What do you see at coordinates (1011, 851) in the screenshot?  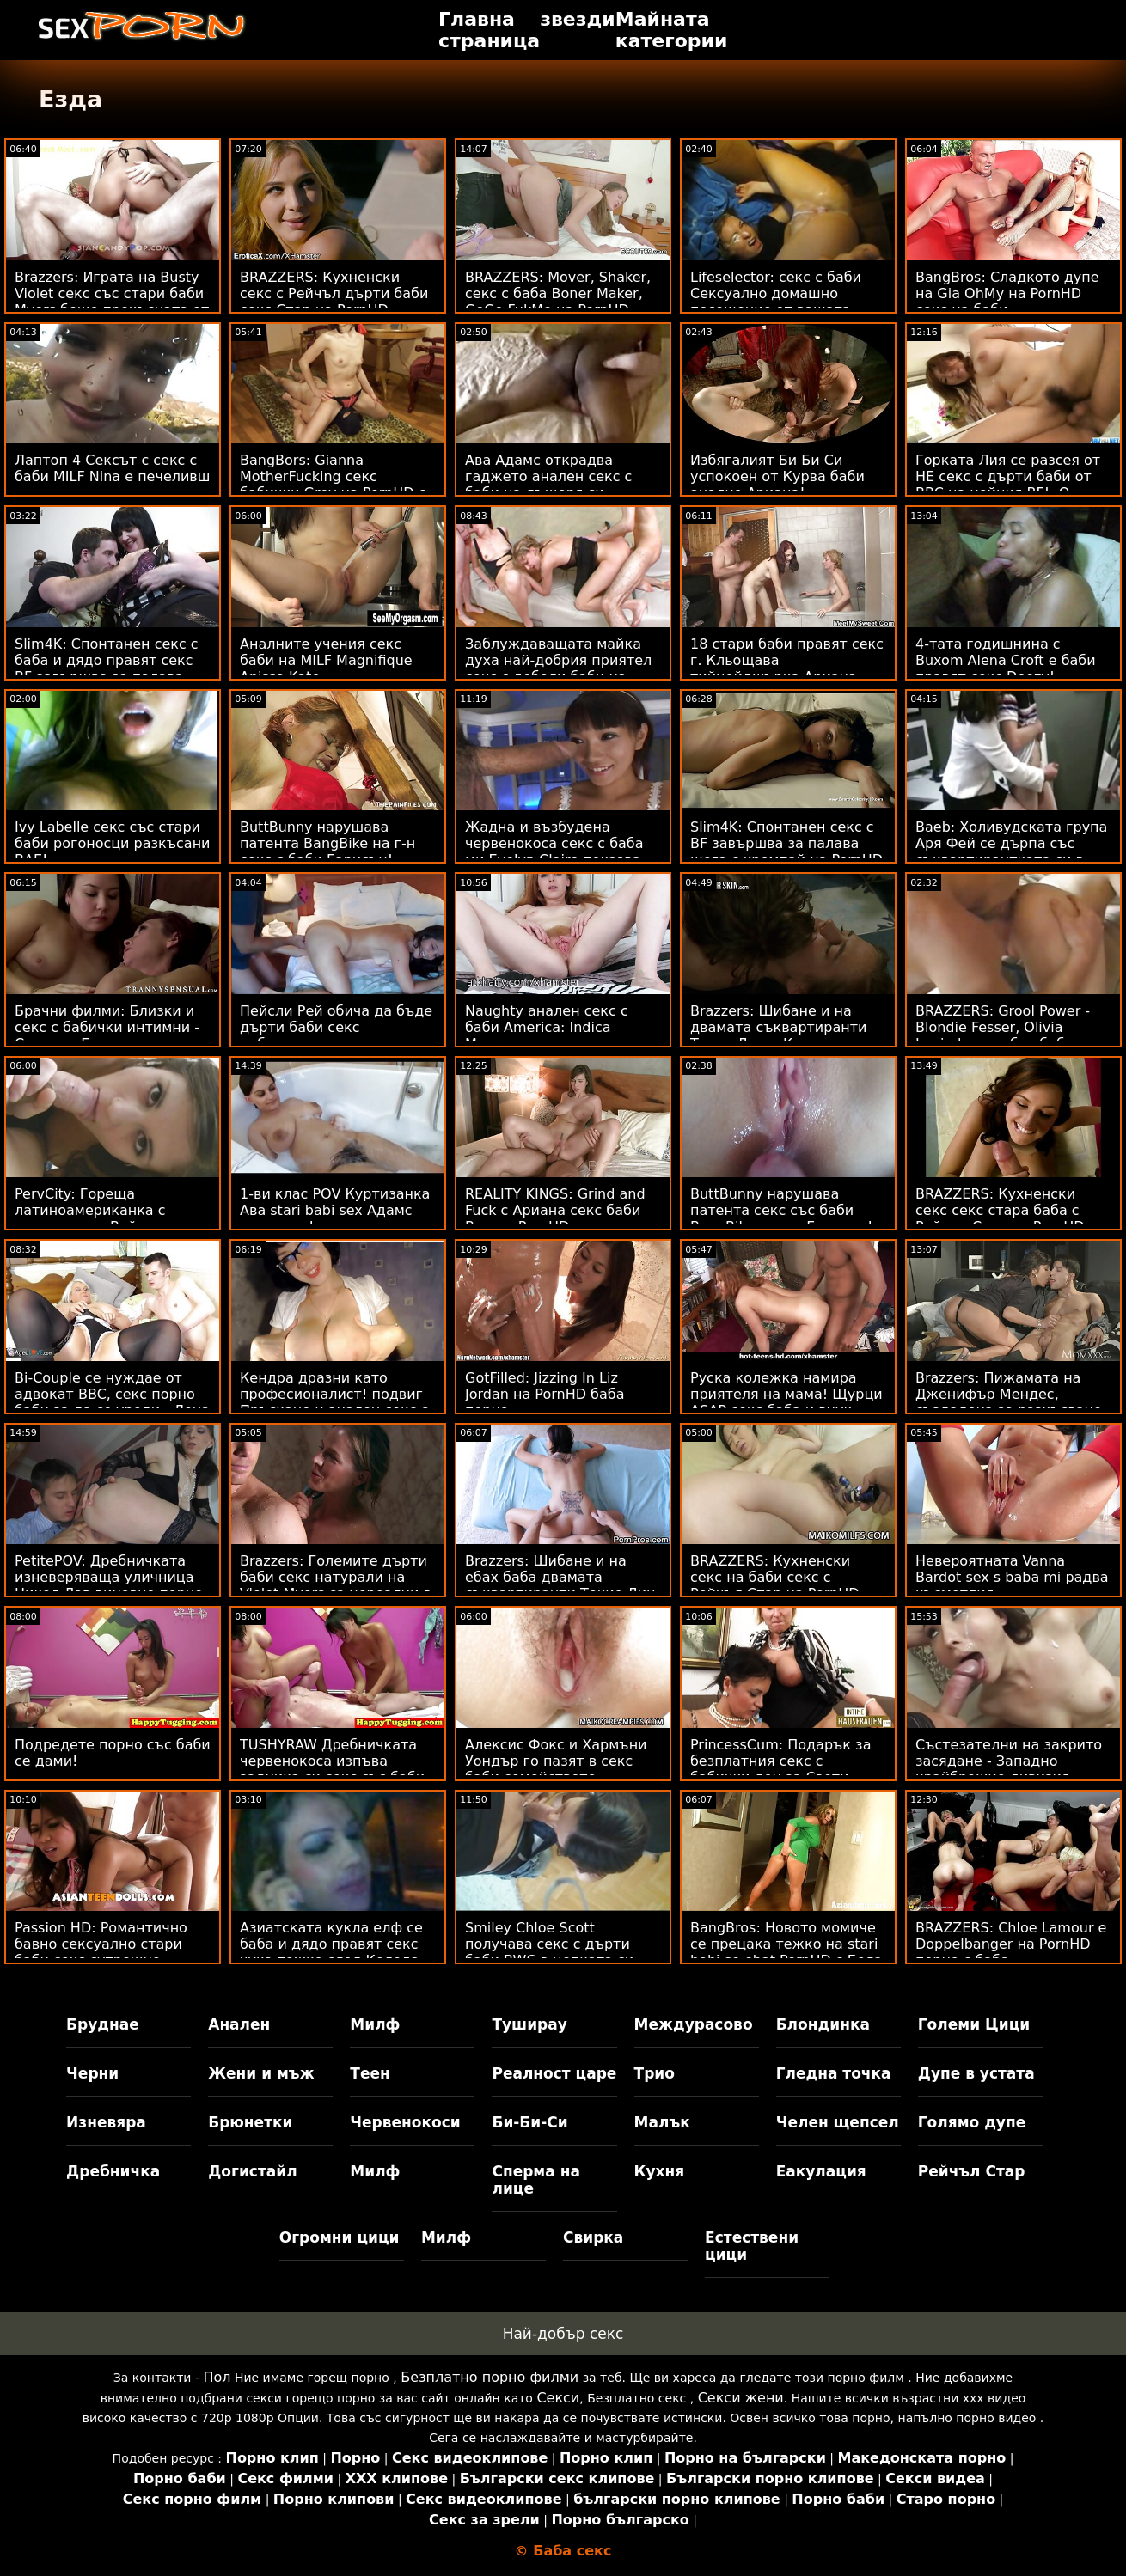 I see `Baeb: Холивудската група Аря Фей се дърпа със съквартирантката си в бабички секс PornHD` at bounding box center [1011, 851].